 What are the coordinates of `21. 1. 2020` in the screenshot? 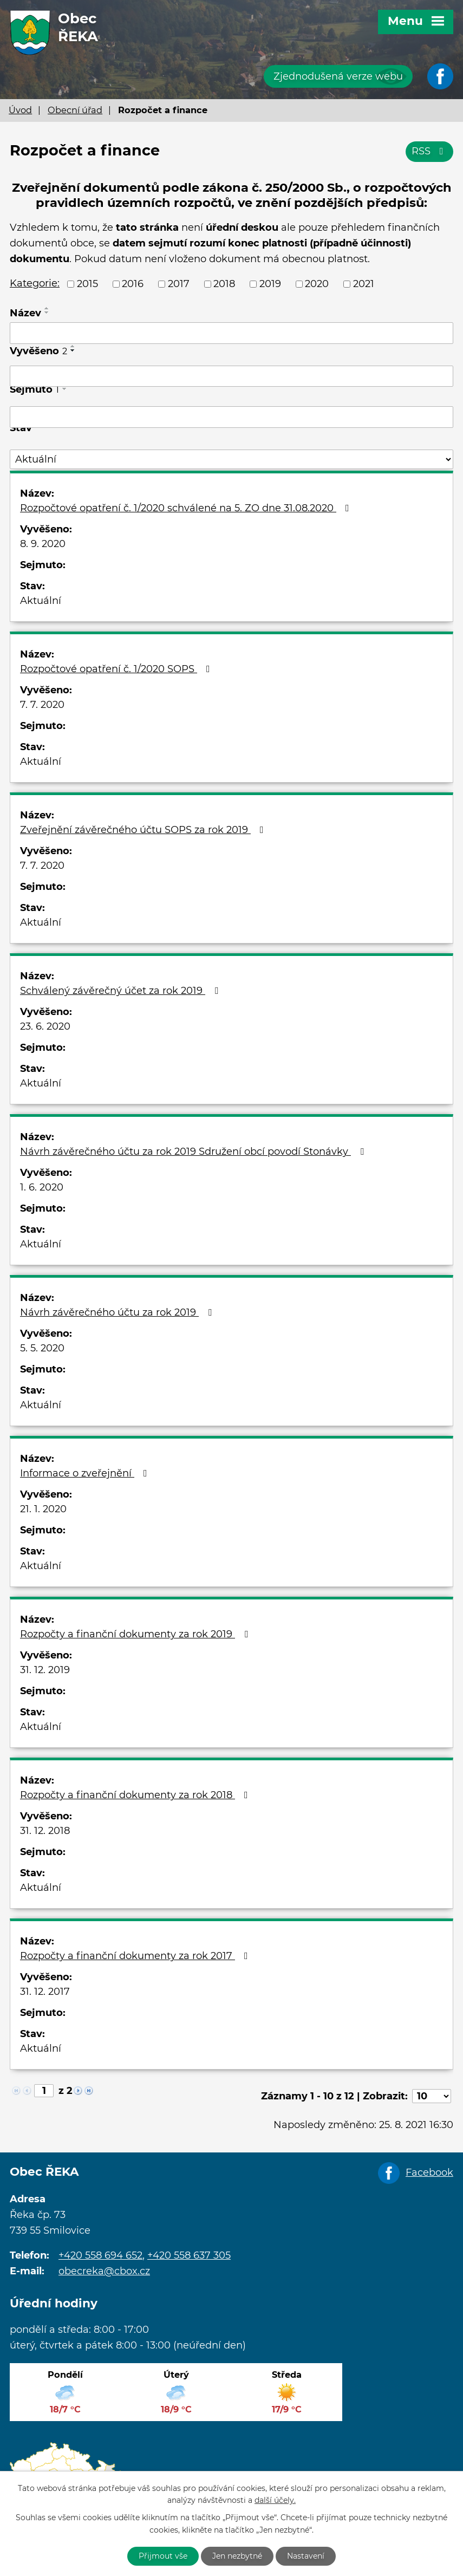 It's located at (43, 1509).